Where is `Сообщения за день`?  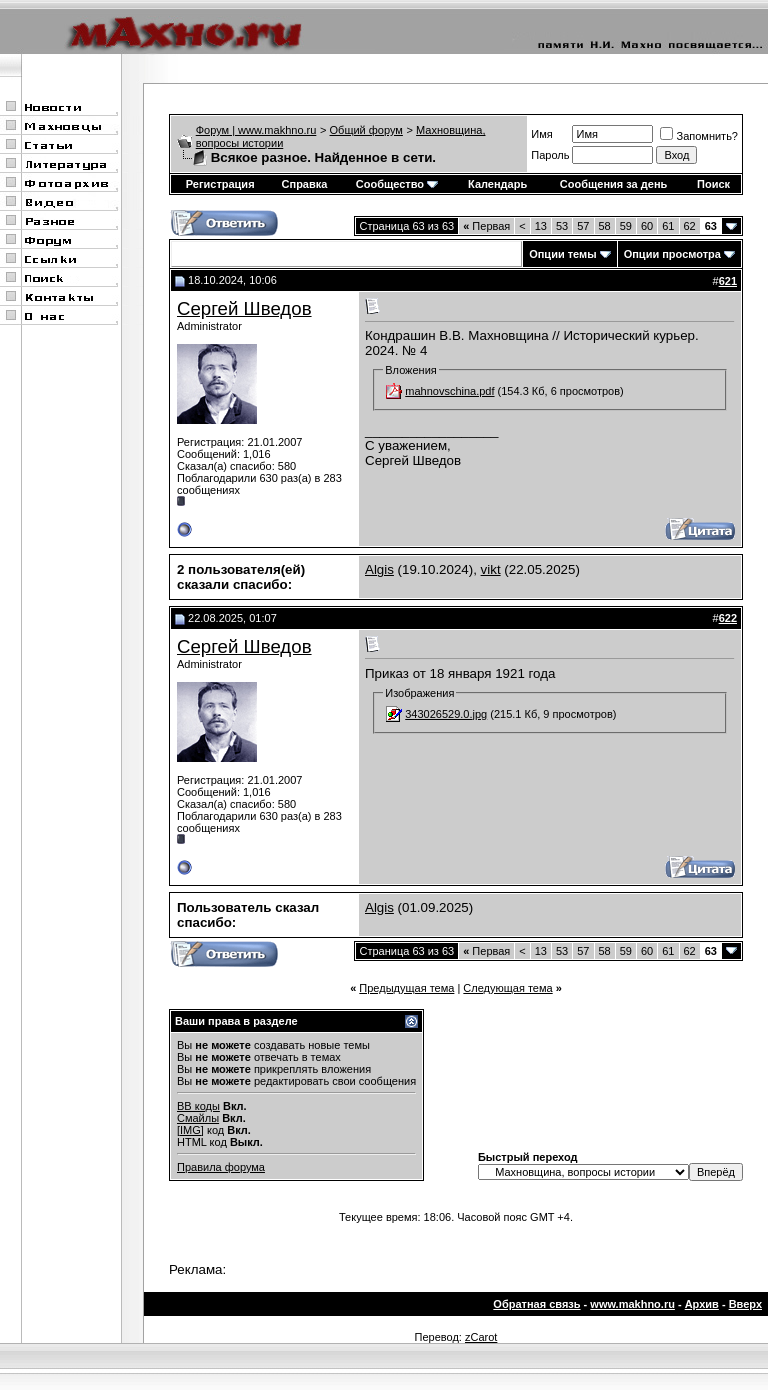 Сообщения за день is located at coordinates (613, 184).